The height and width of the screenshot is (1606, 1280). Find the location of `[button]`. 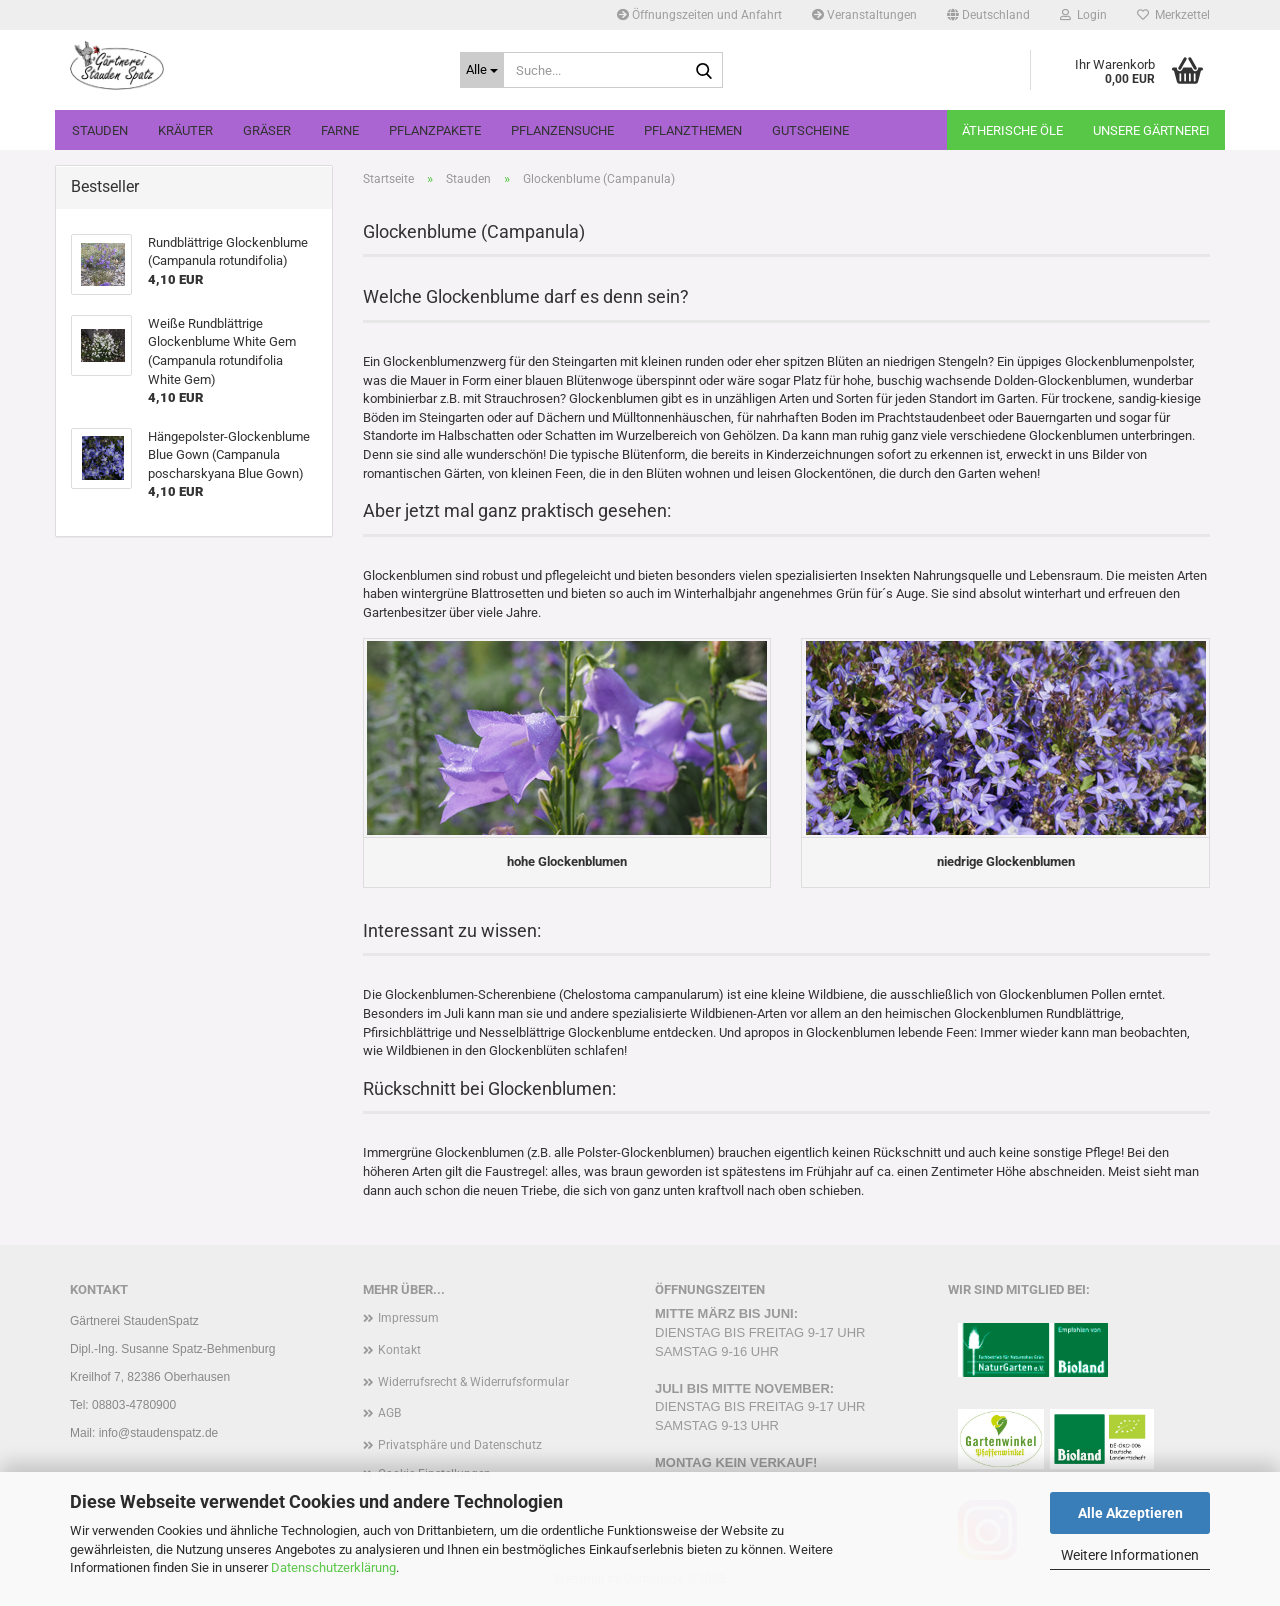

[button] is located at coordinates (988, 15).